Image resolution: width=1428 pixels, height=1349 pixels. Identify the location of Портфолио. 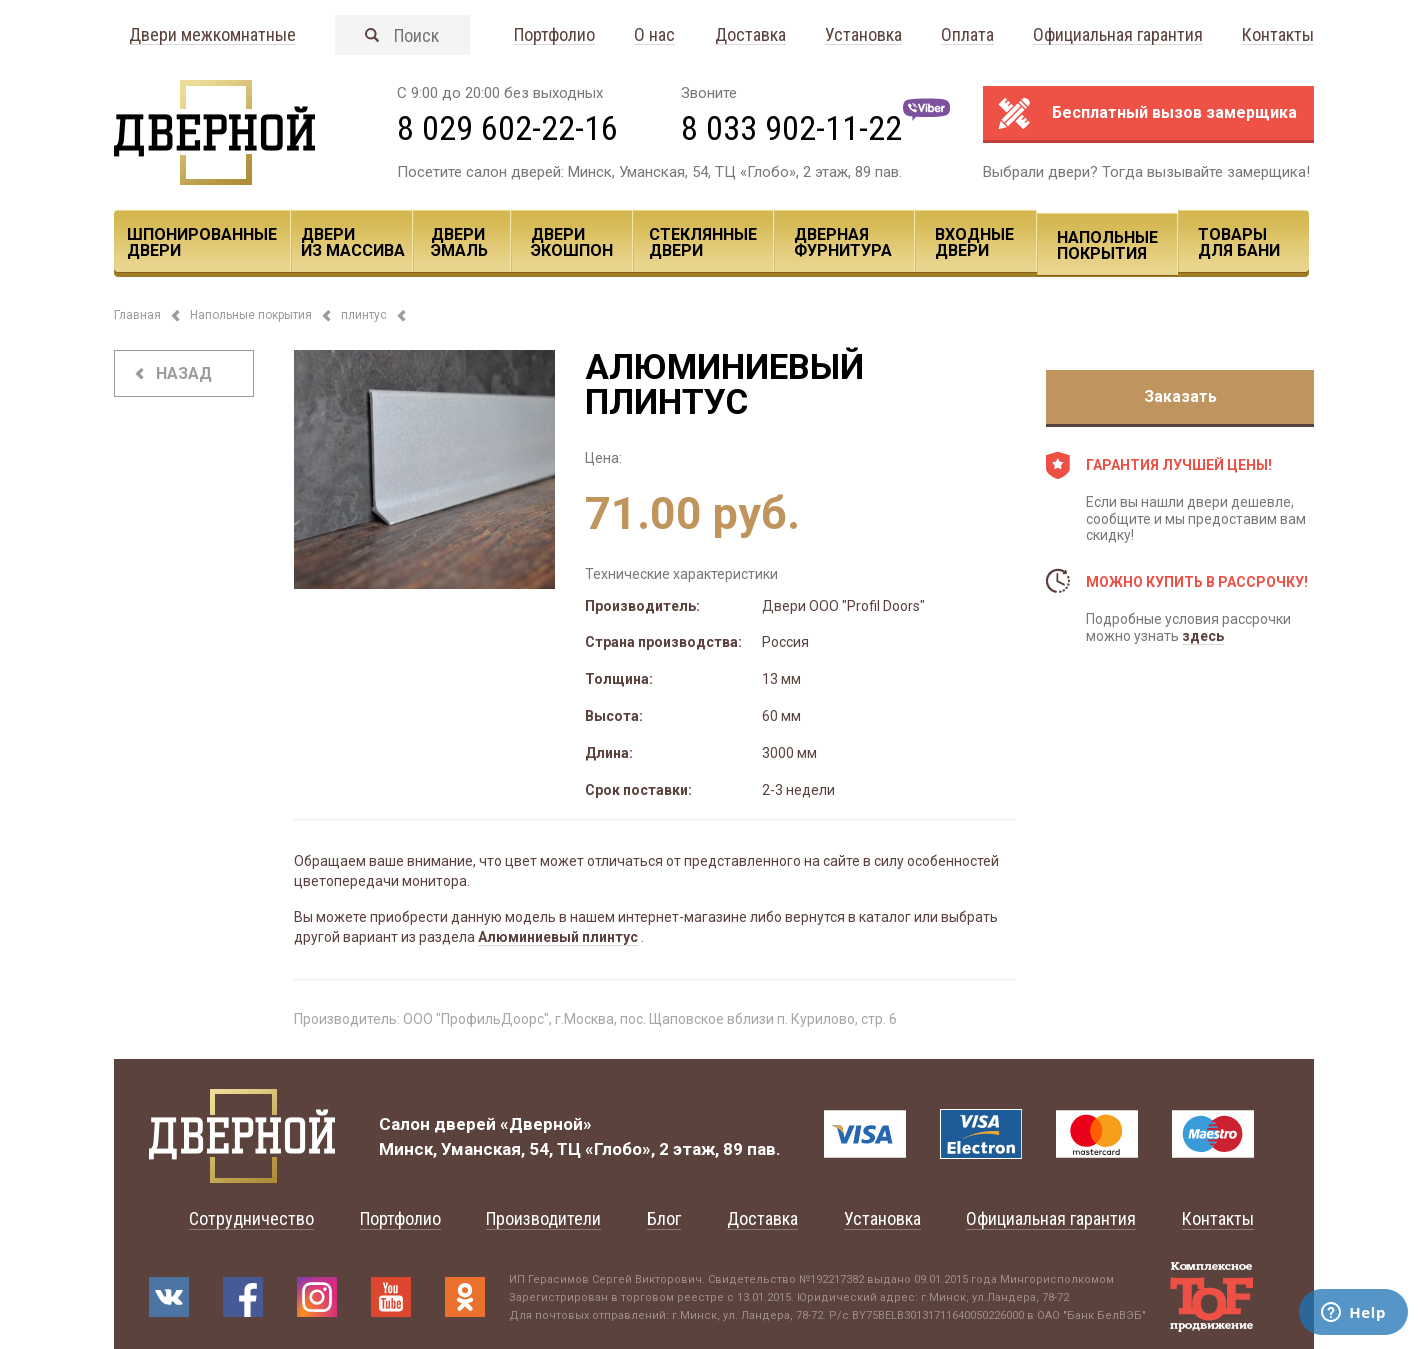
(554, 35).